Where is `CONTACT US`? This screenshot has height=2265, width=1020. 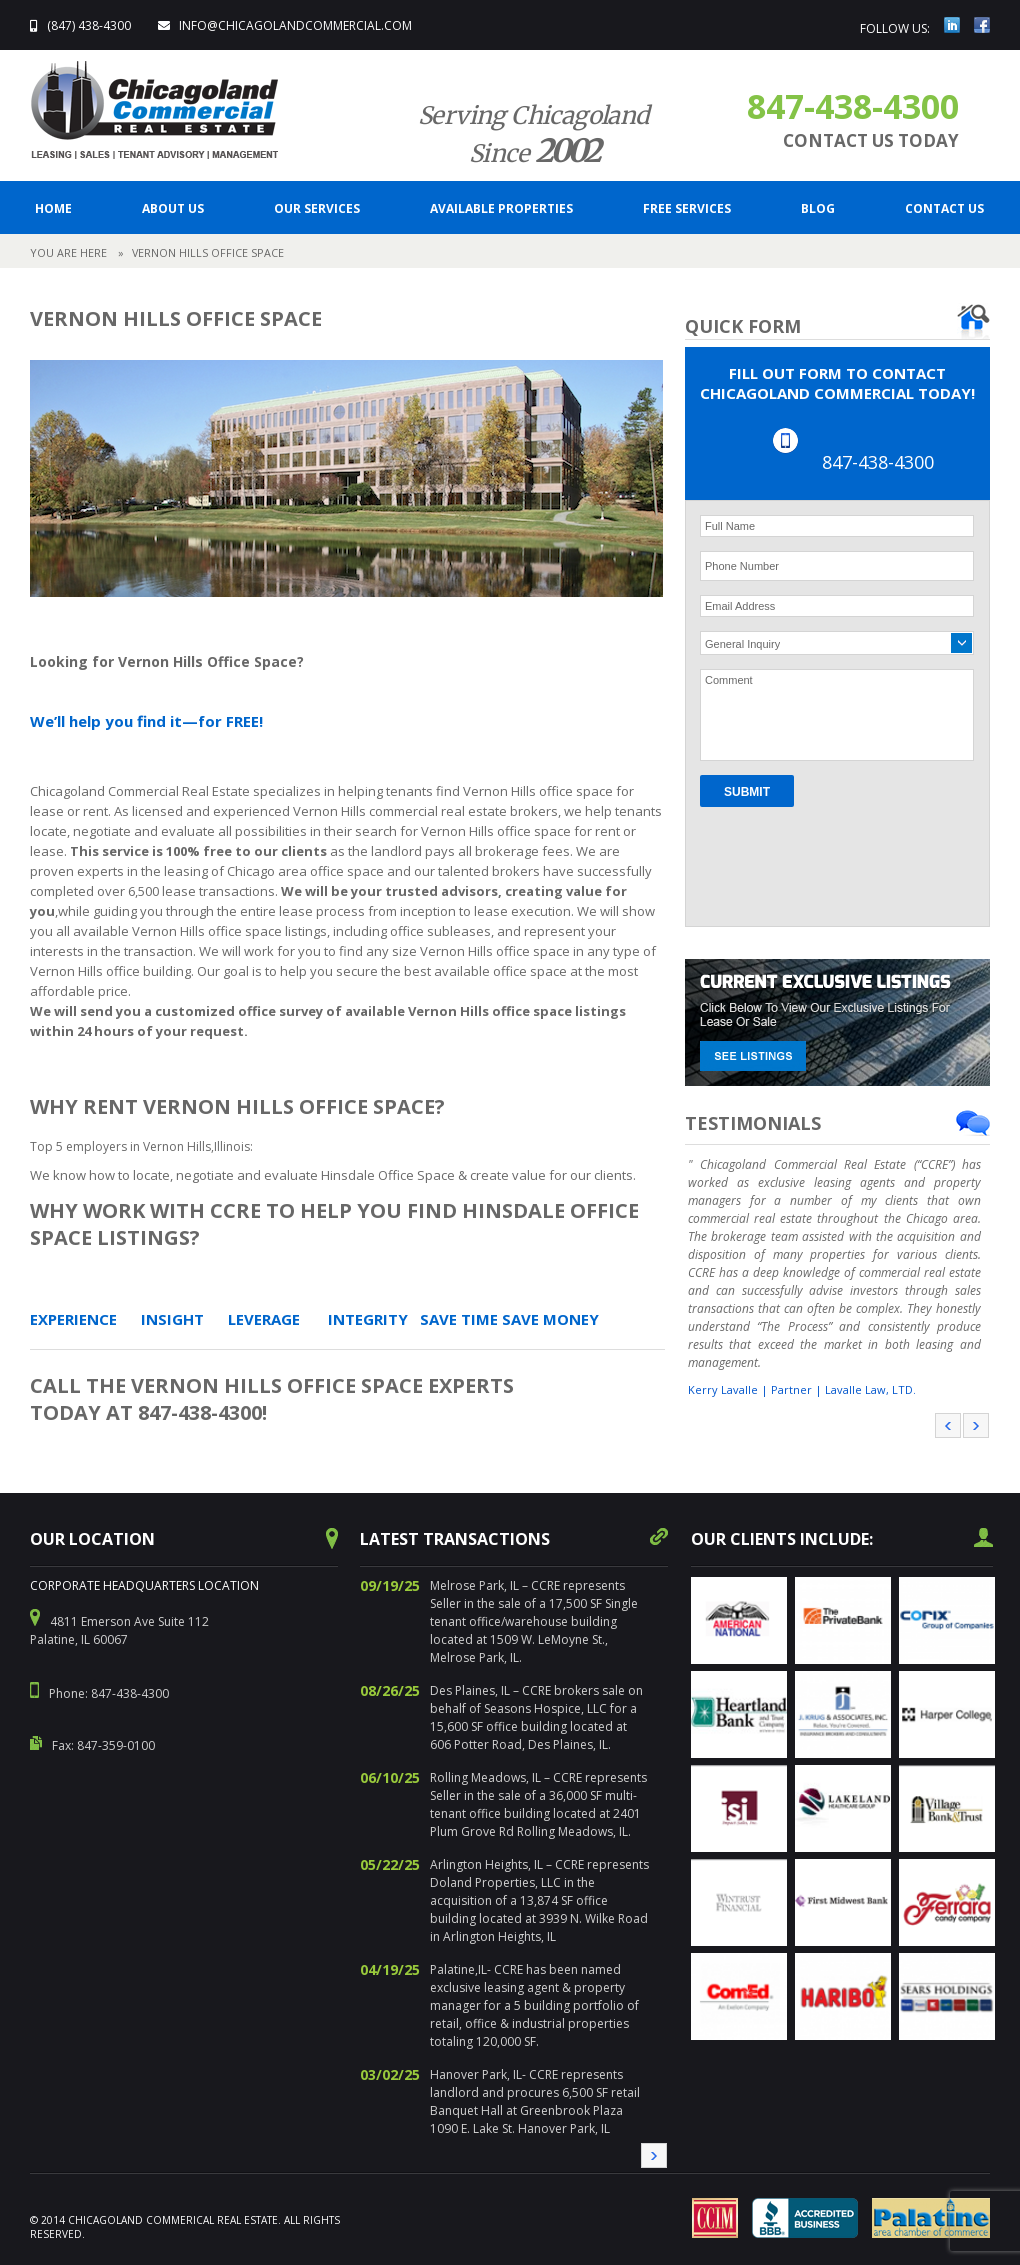
CONTACT US is located at coordinates (944, 208).